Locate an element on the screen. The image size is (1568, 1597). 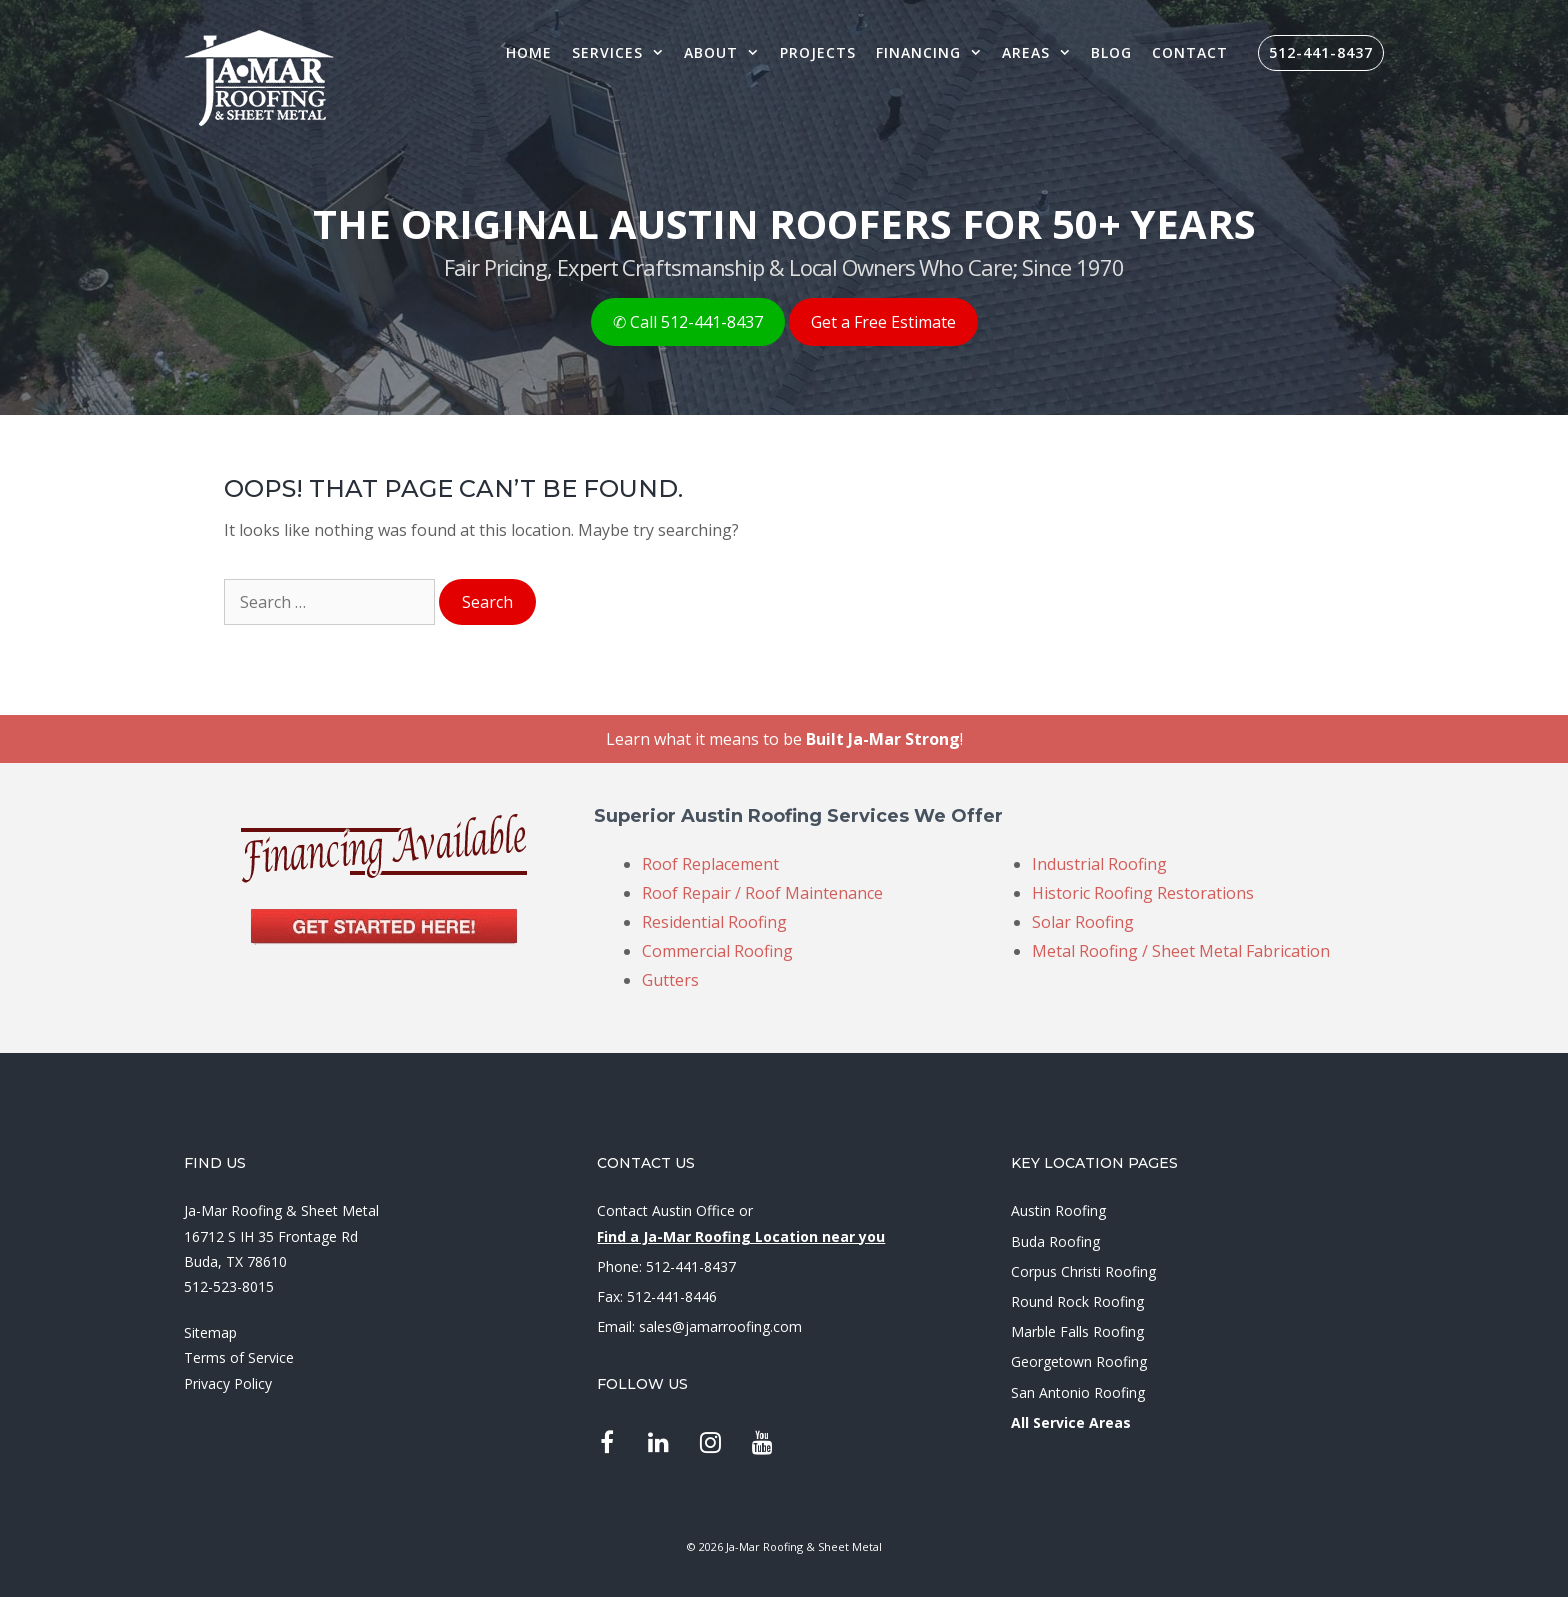
Services is located at coordinates (623, 52).